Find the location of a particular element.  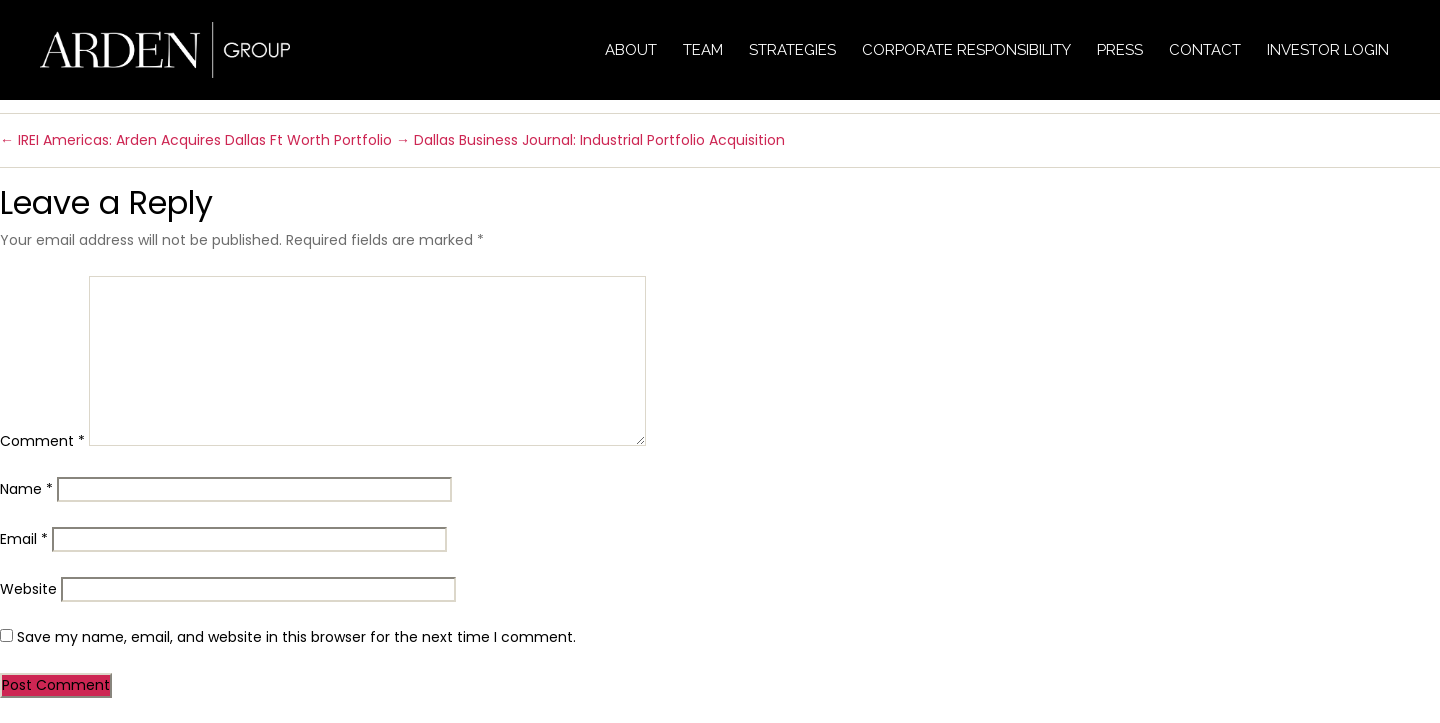

Name is located at coordinates (26, 489).